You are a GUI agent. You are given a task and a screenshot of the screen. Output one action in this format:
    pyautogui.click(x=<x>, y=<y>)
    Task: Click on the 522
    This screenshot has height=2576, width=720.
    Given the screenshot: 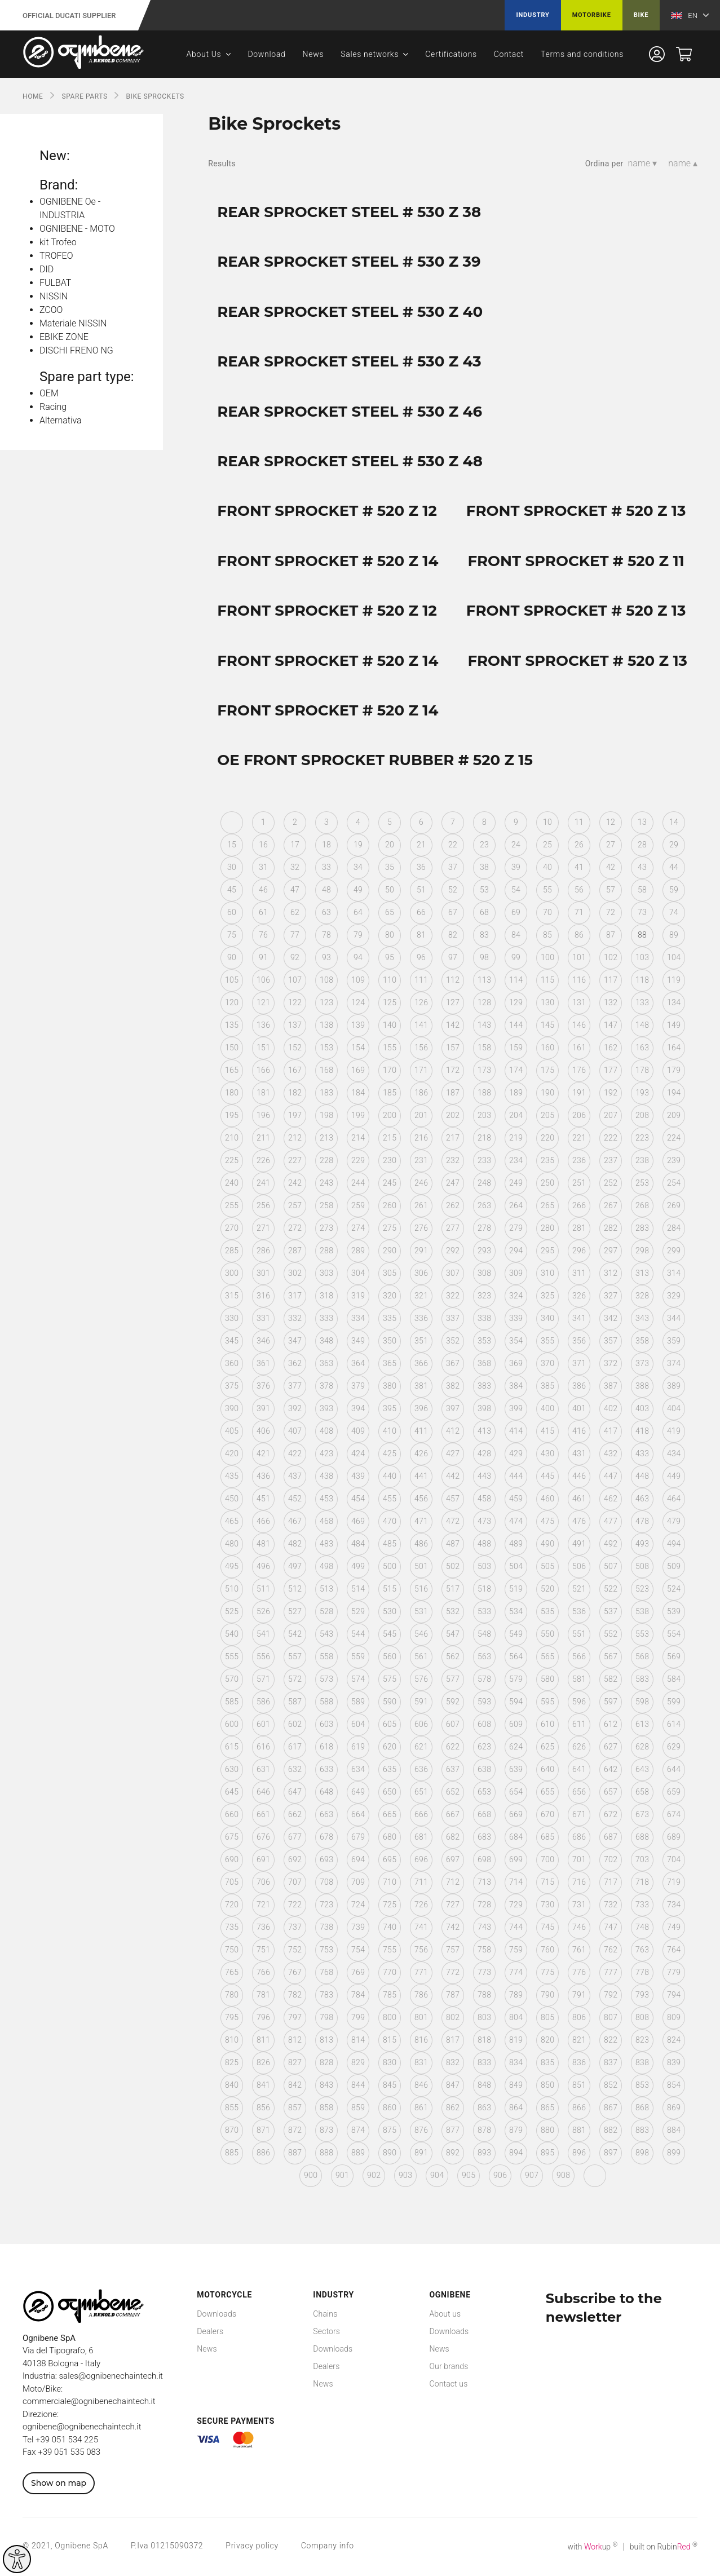 What is the action you would take?
    pyautogui.click(x=610, y=1588)
    